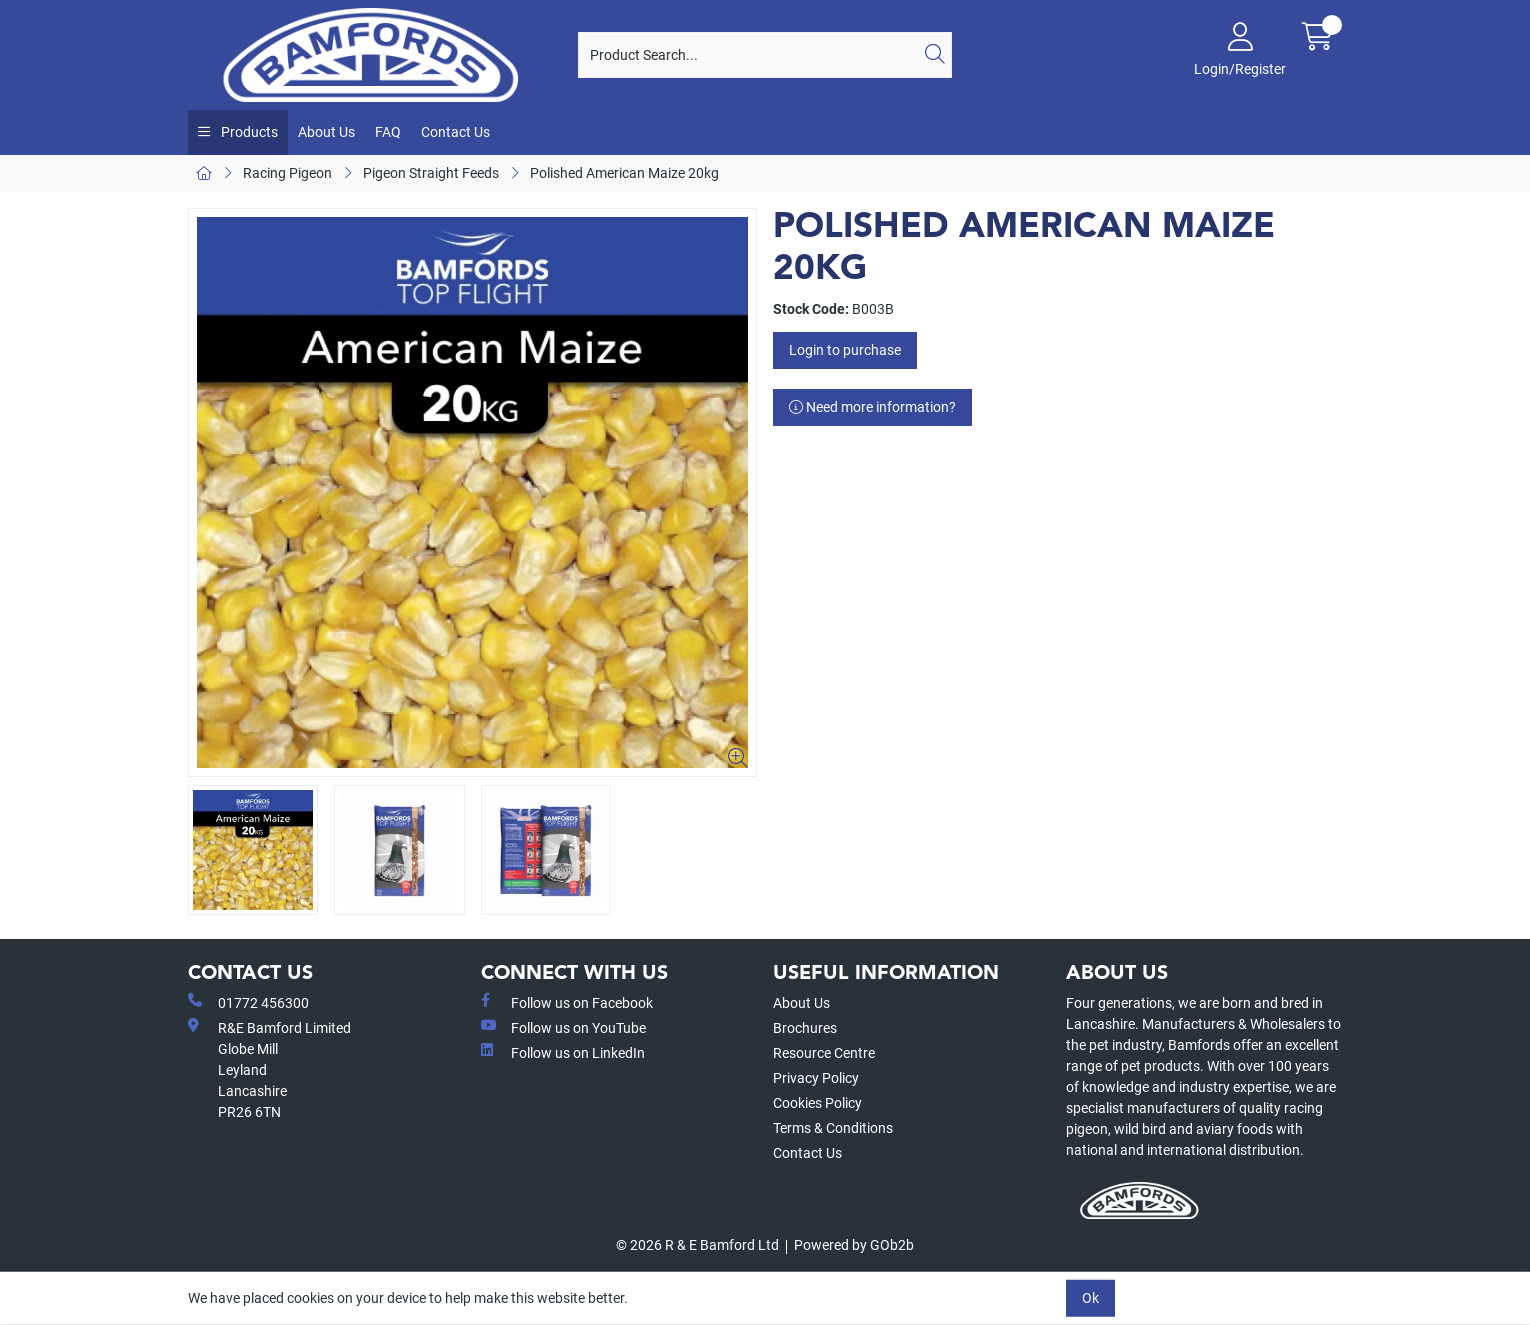  Describe the element at coordinates (816, 1078) in the screenshot. I see `Privacy Policy` at that location.